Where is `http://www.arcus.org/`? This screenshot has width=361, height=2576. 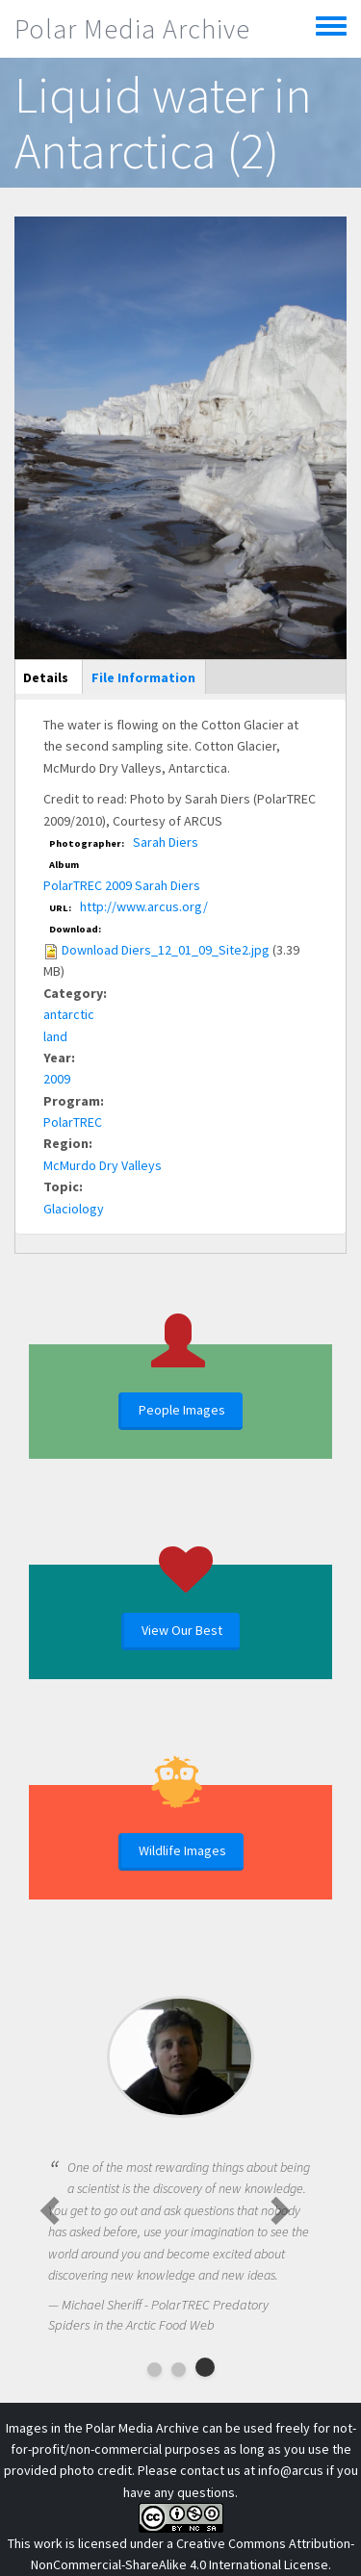
http://www.arcus.org/ is located at coordinates (144, 906).